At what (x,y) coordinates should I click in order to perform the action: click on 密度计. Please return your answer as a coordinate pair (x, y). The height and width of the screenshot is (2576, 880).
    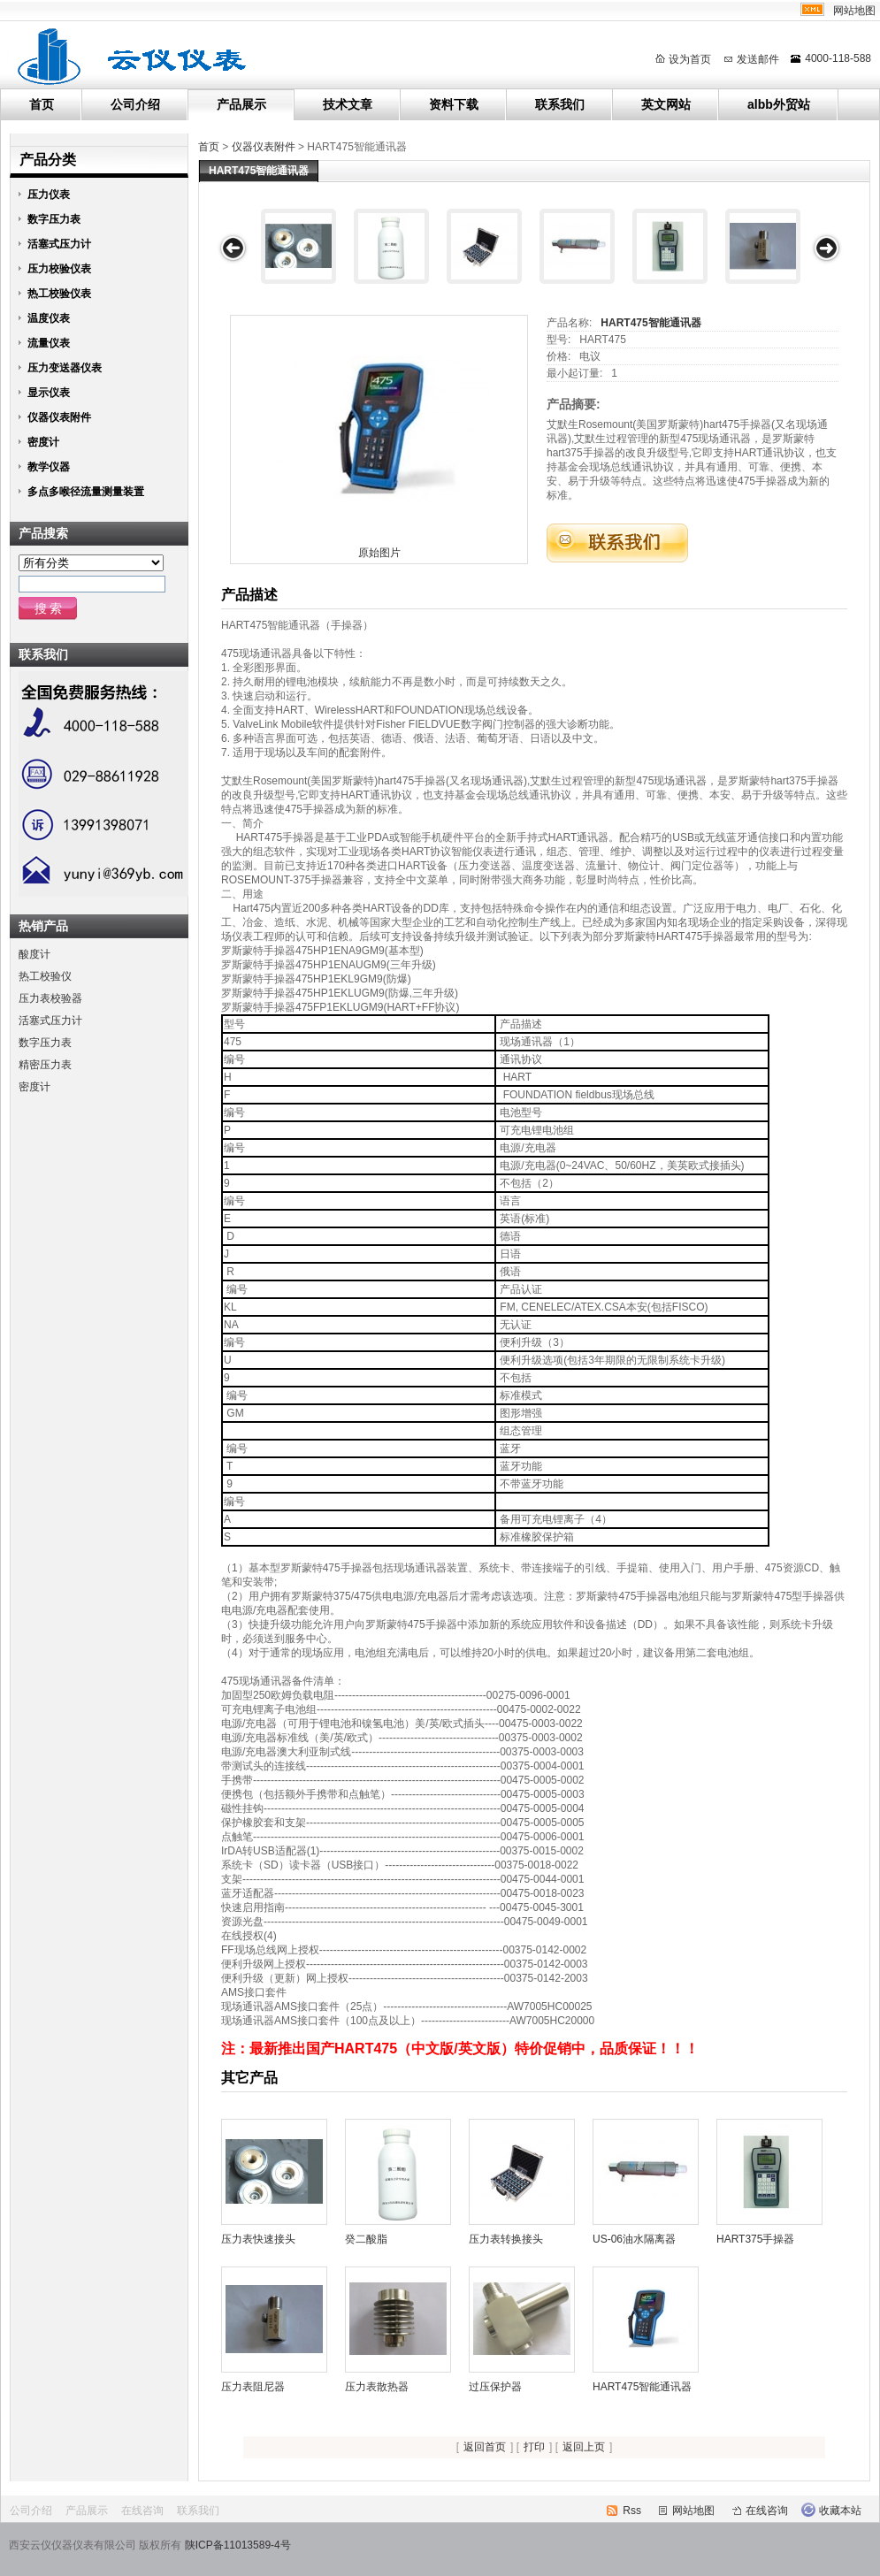
    Looking at the image, I should click on (43, 442).